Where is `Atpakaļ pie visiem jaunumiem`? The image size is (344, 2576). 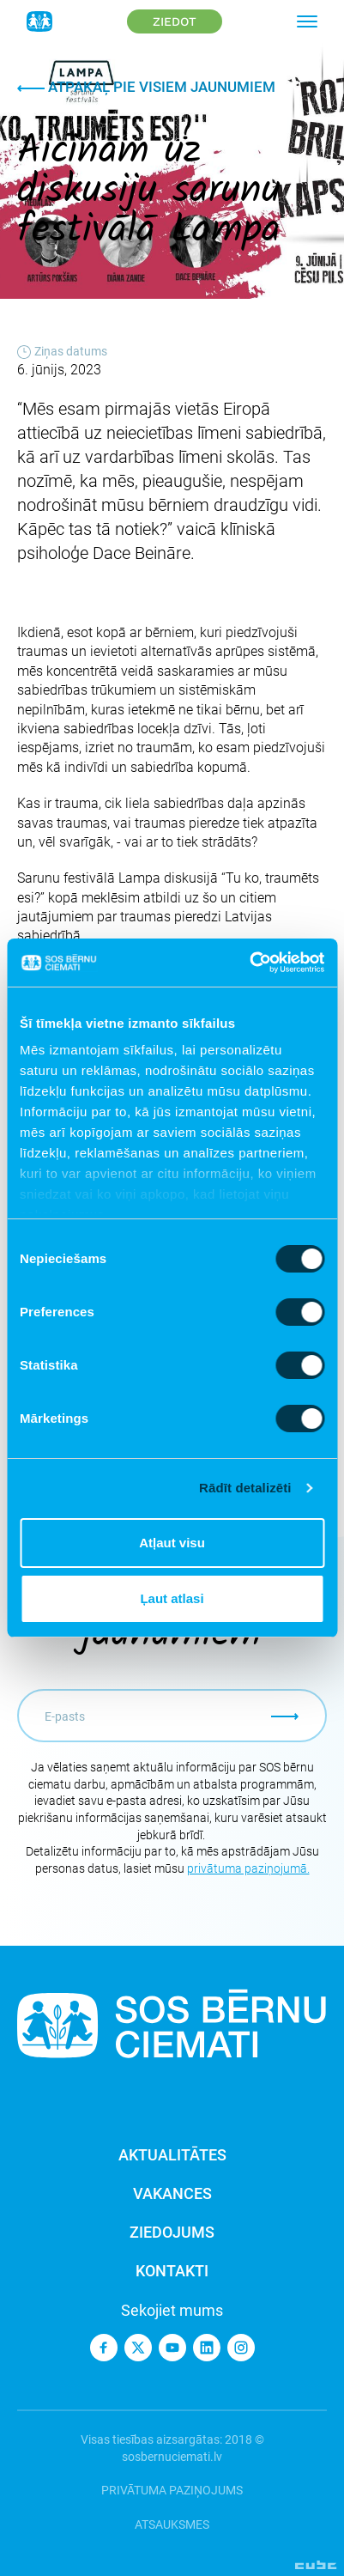
Atpakaļ pie visiem jaunumiem is located at coordinates (146, 86).